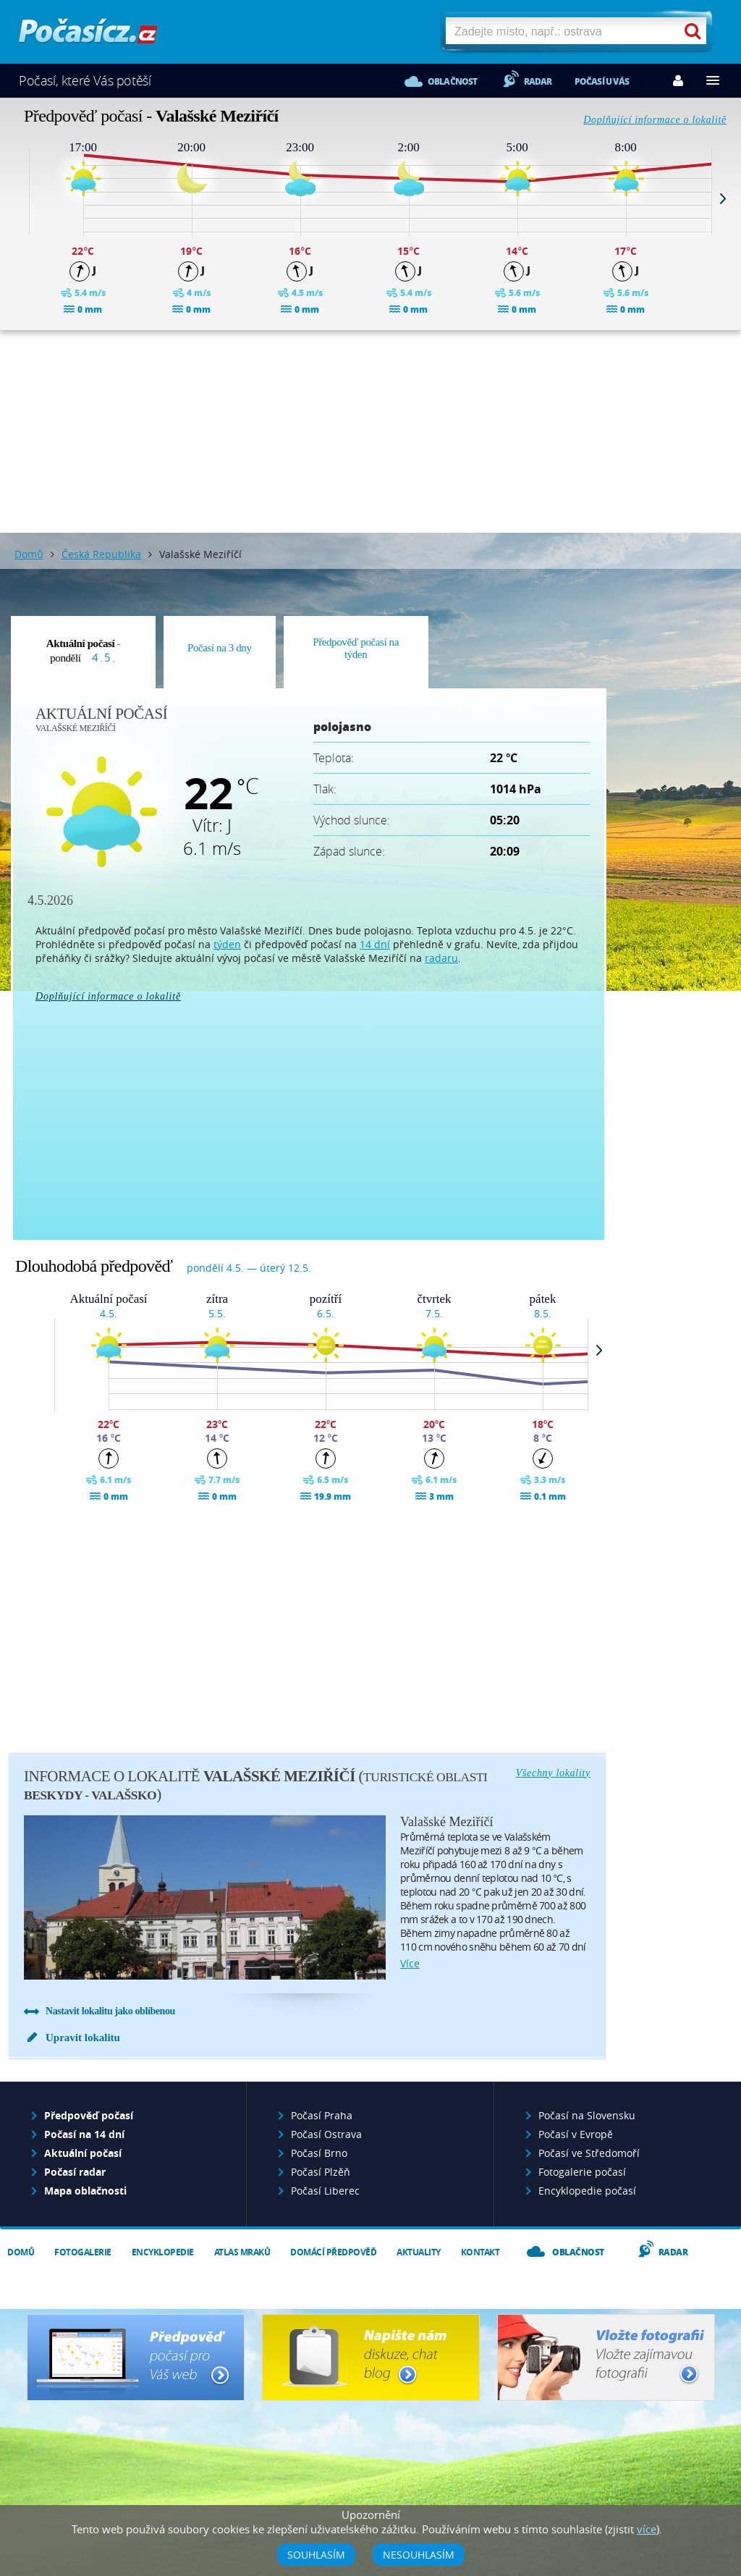 The height and width of the screenshot is (2576, 741). Describe the element at coordinates (101, 554) in the screenshot. I see `Česká Republika` at that location.